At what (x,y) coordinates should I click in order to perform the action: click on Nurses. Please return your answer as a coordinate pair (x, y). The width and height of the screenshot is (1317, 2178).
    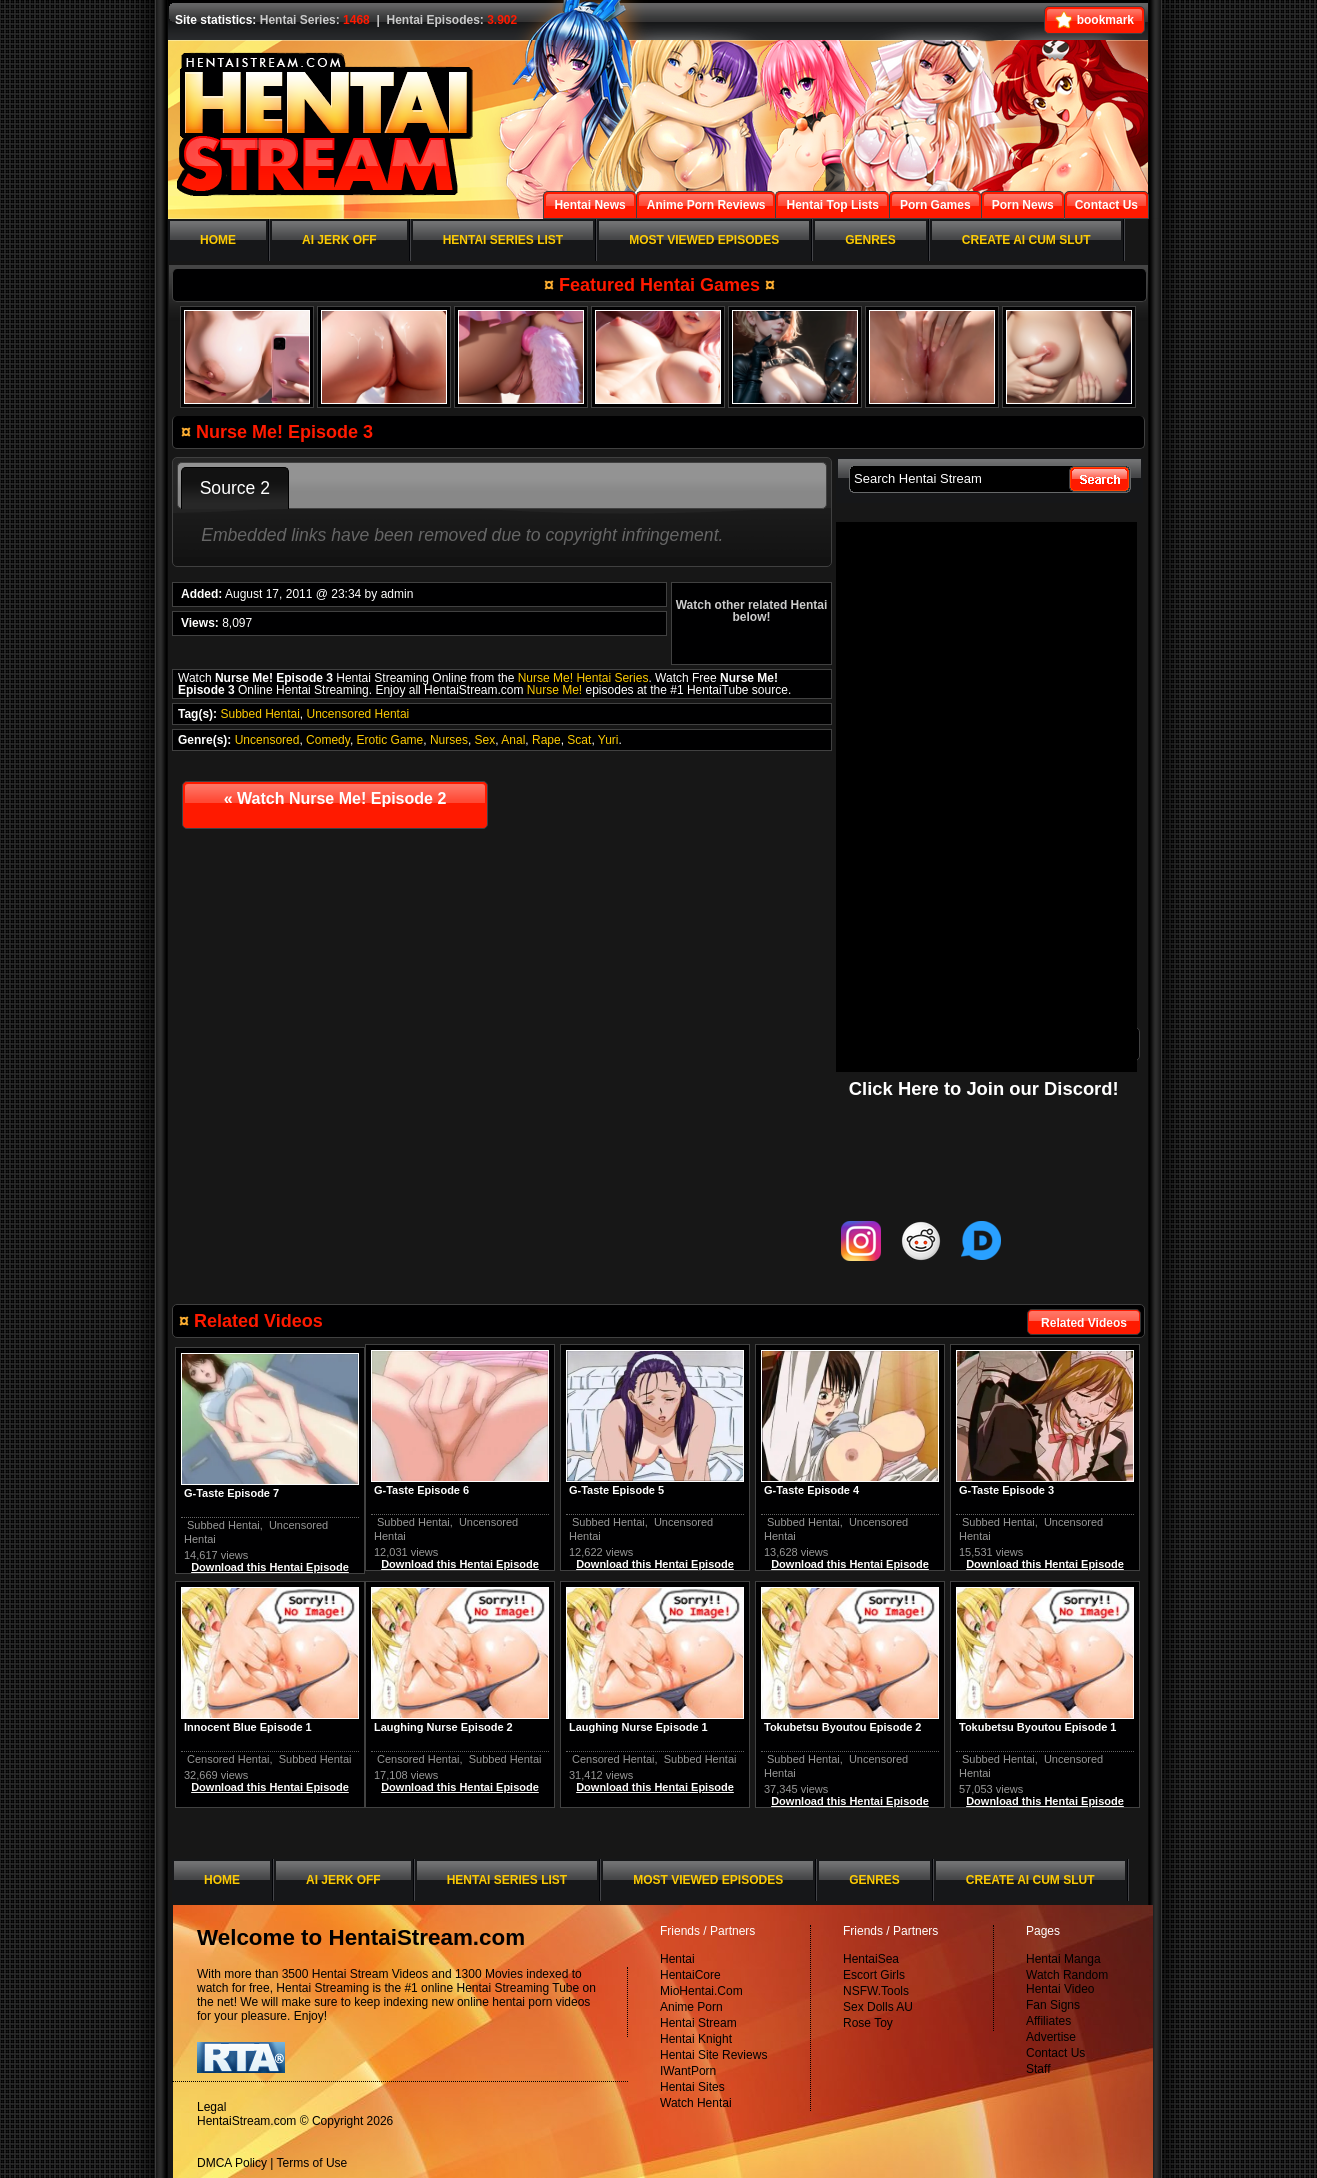
    Looking at the image, I should click on (449, 740).